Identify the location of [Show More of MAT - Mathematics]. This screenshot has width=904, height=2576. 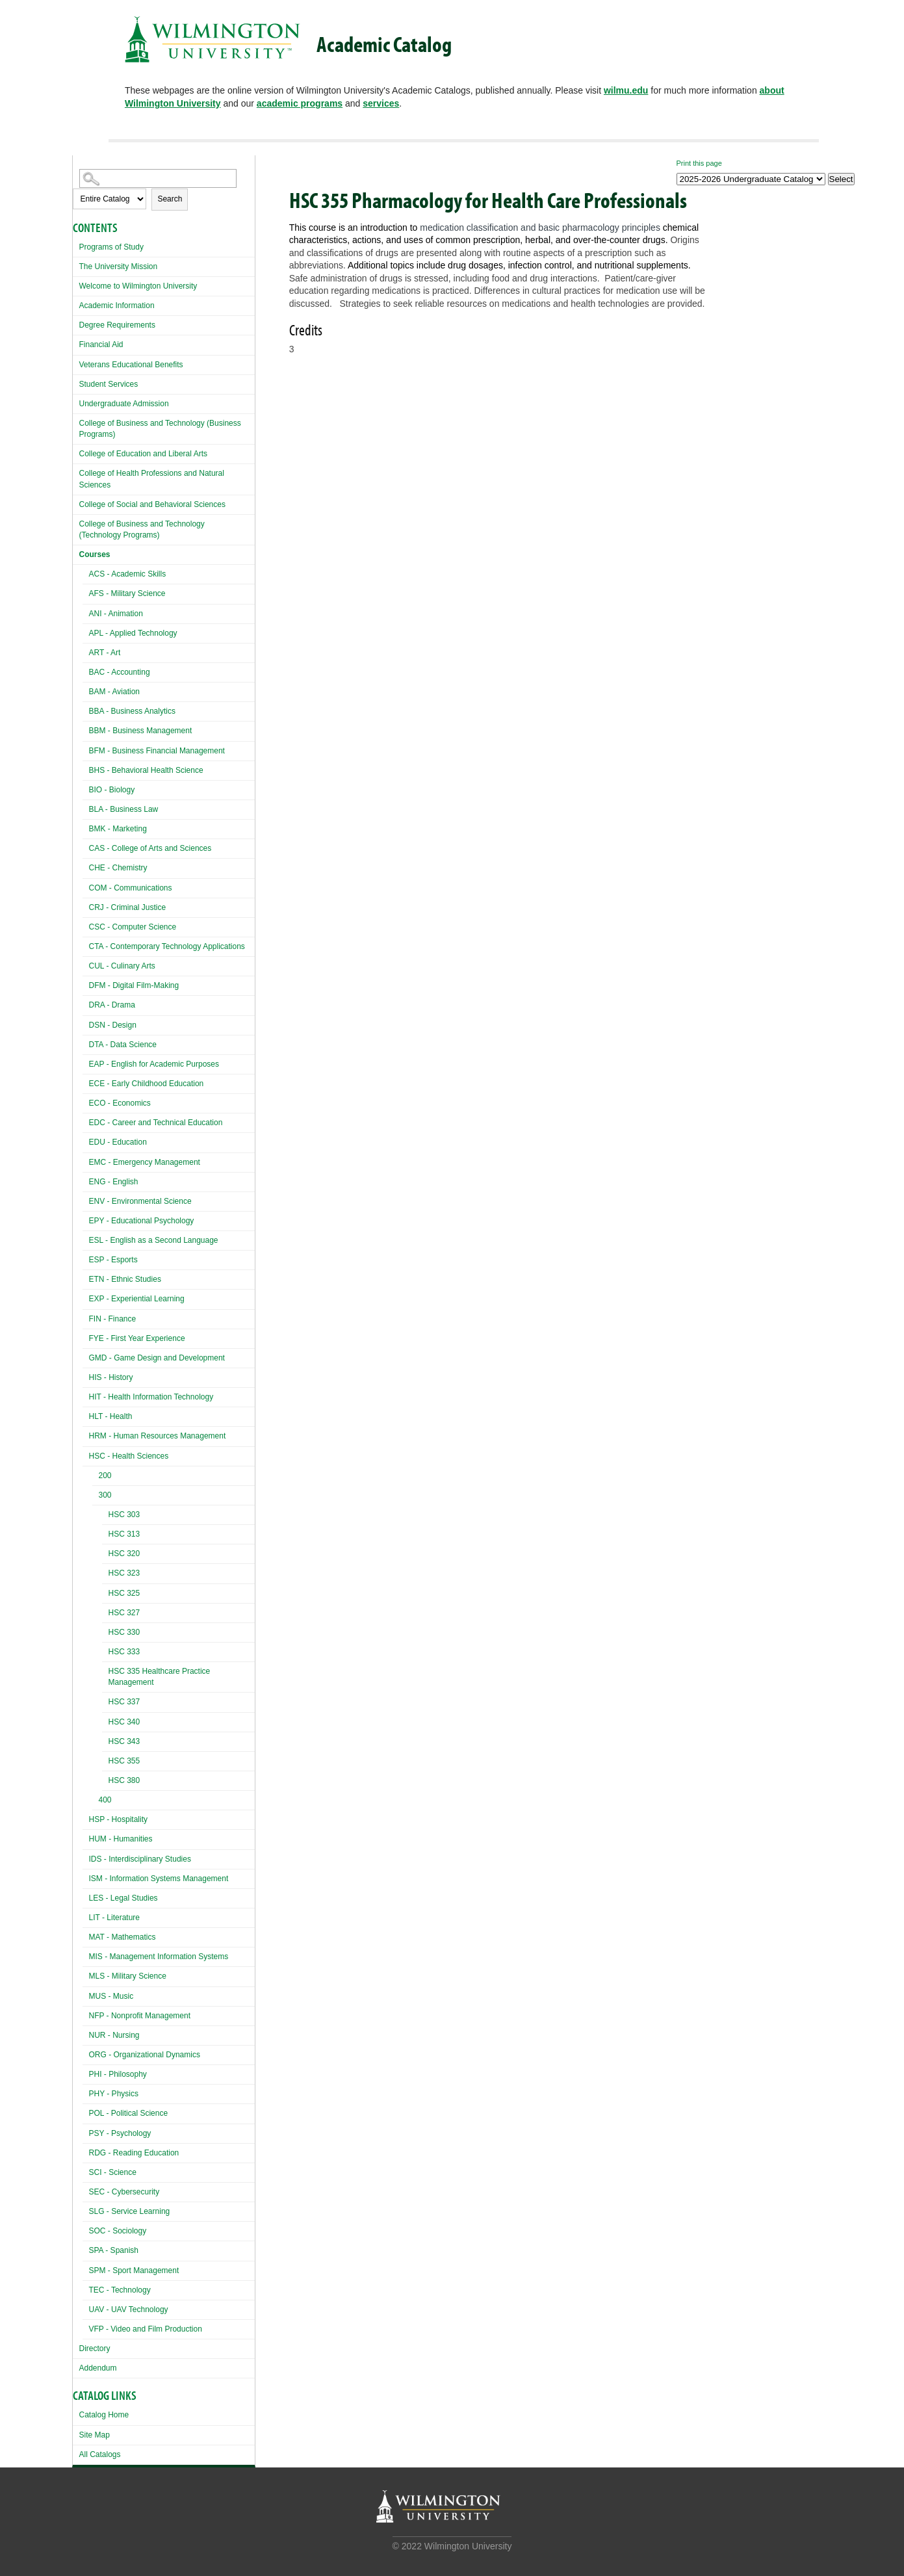
(86, 1935).